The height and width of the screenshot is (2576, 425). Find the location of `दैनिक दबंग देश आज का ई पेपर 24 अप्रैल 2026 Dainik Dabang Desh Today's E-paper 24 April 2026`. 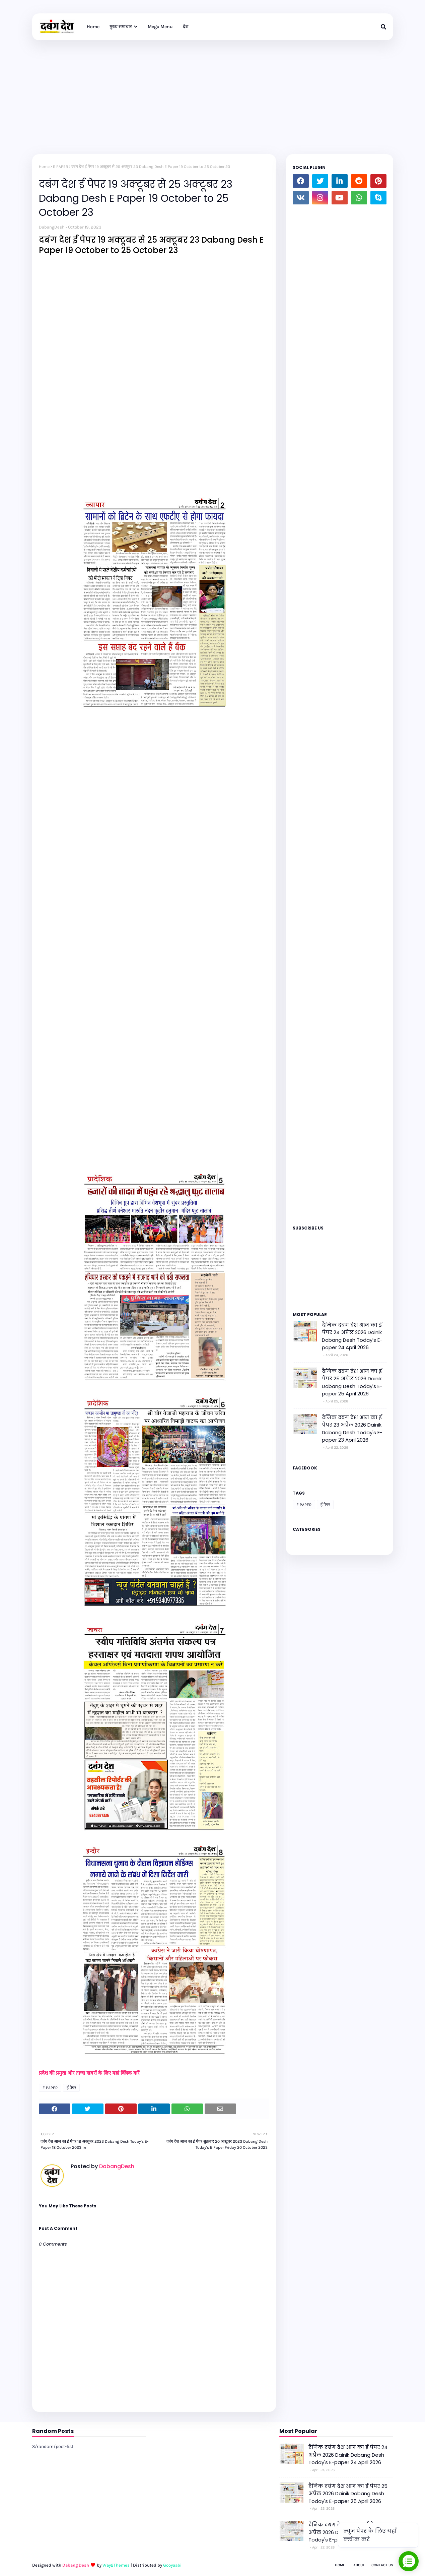

दैनिक दबंग देश आज का ई पेपर 24 अप्रैल 2026 Dainik Dabang Desh Today's E-paper 24 April 2026 is located at coordinates (352, 1336).